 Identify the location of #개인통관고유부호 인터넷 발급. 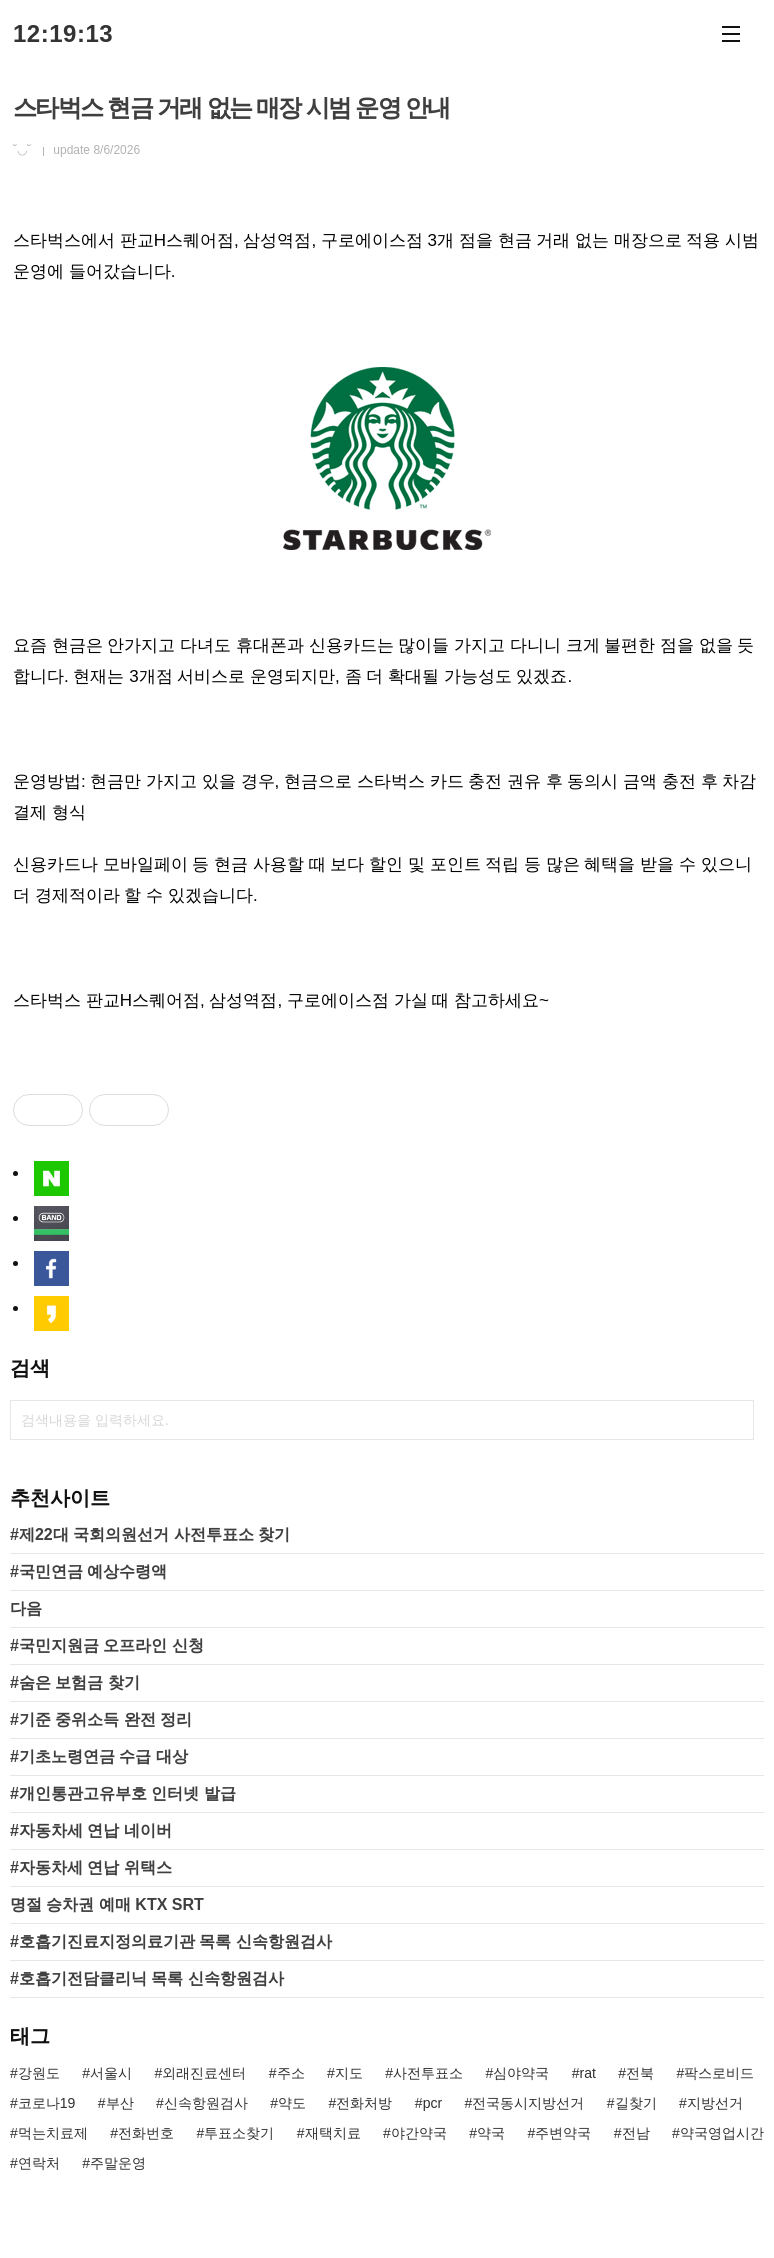
(123, 1793).